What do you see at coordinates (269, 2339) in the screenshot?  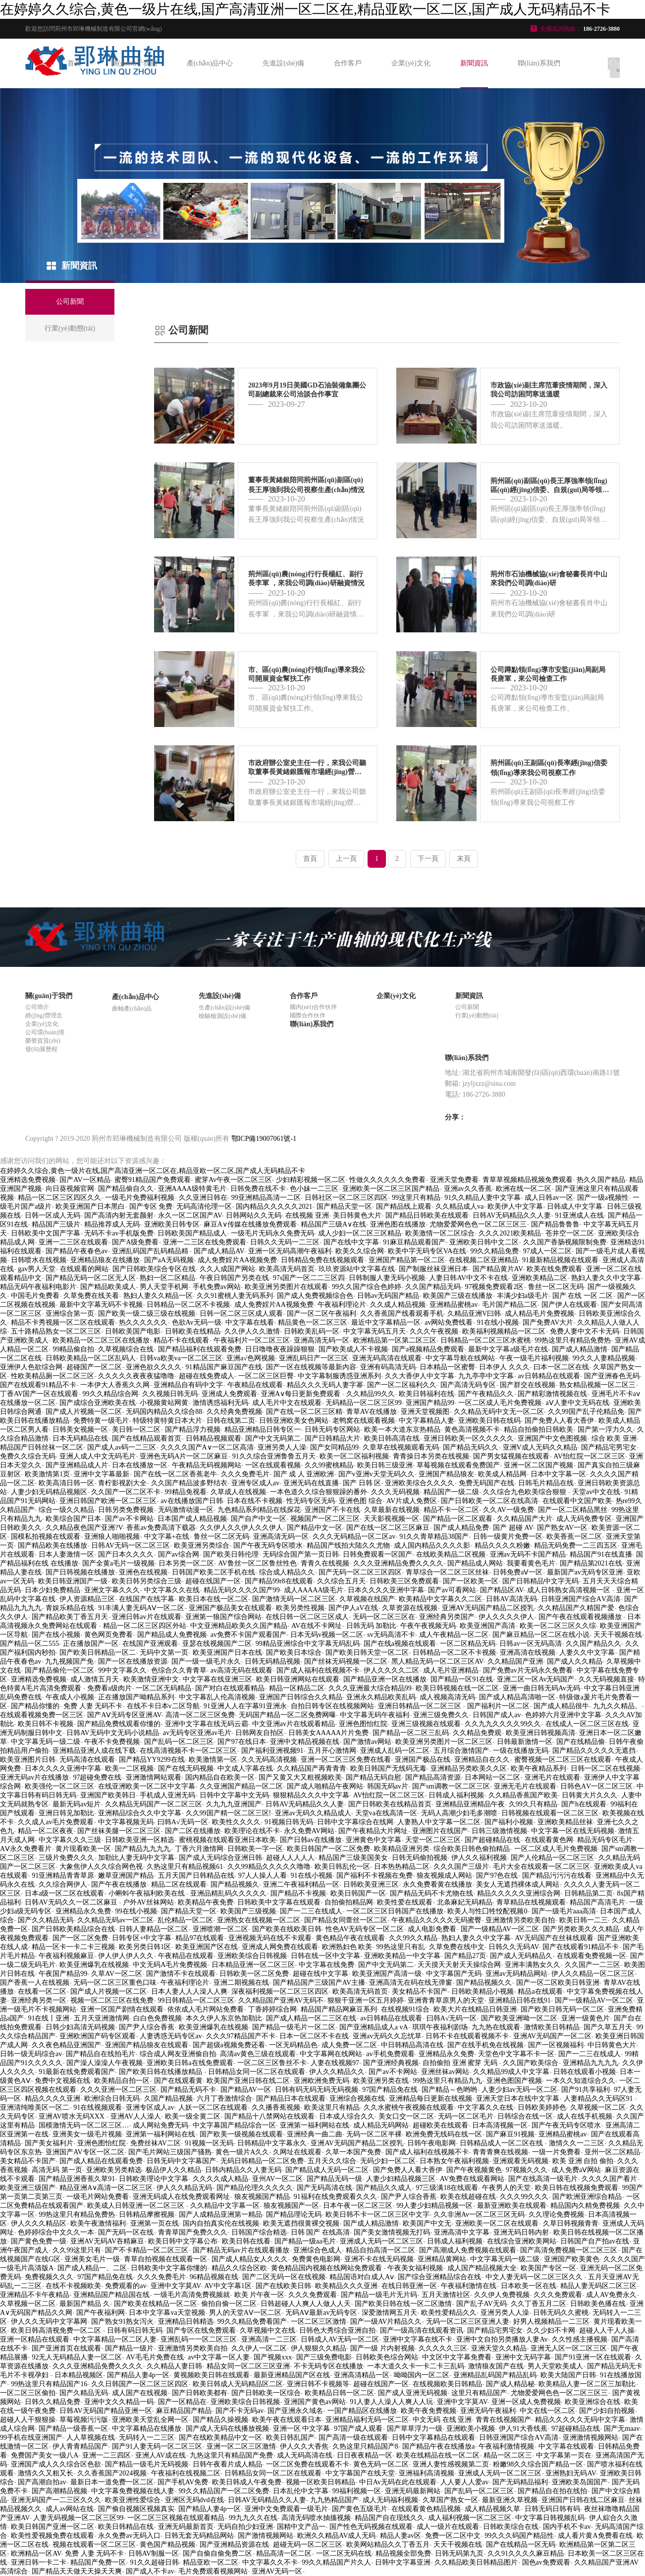 I see `亚洲高清一二三区` at bounding box center [269, 2339].